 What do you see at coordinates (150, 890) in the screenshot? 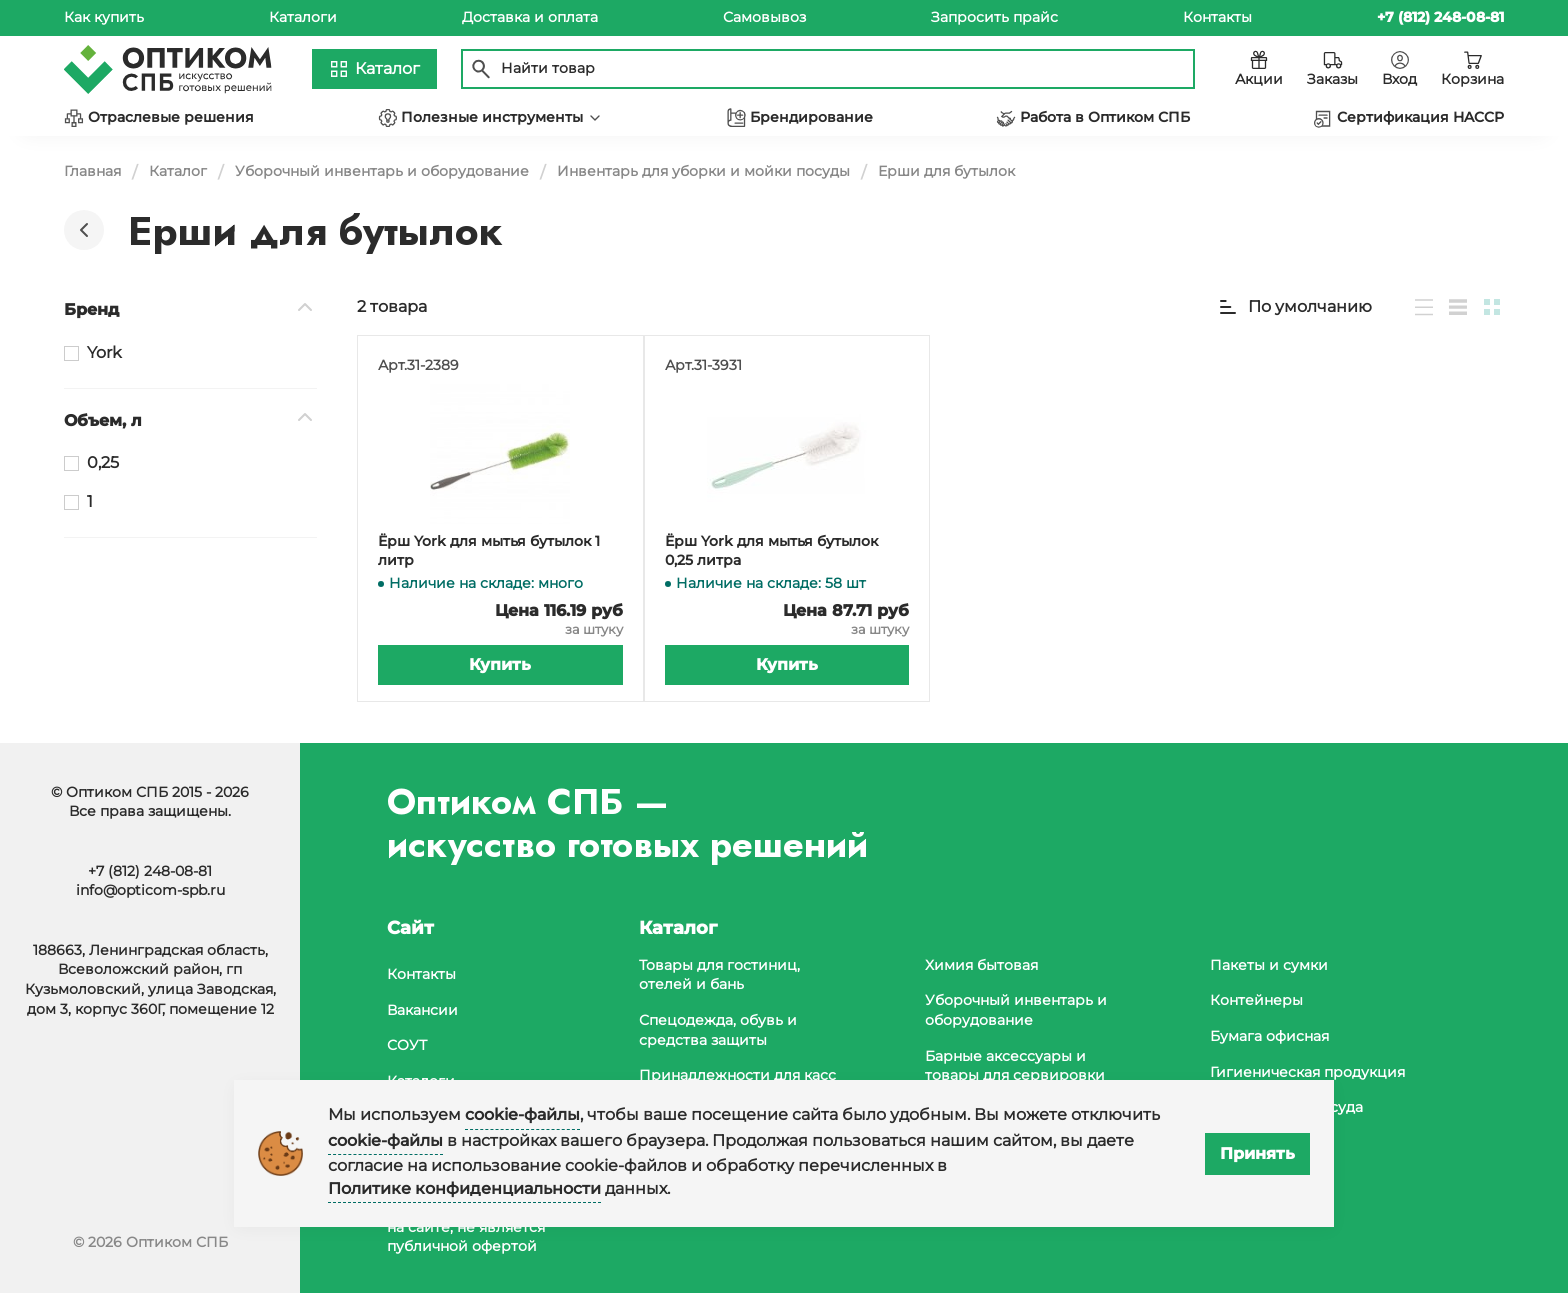
I see `info@opticom-spb.ru` at bounding box center [150, 890].